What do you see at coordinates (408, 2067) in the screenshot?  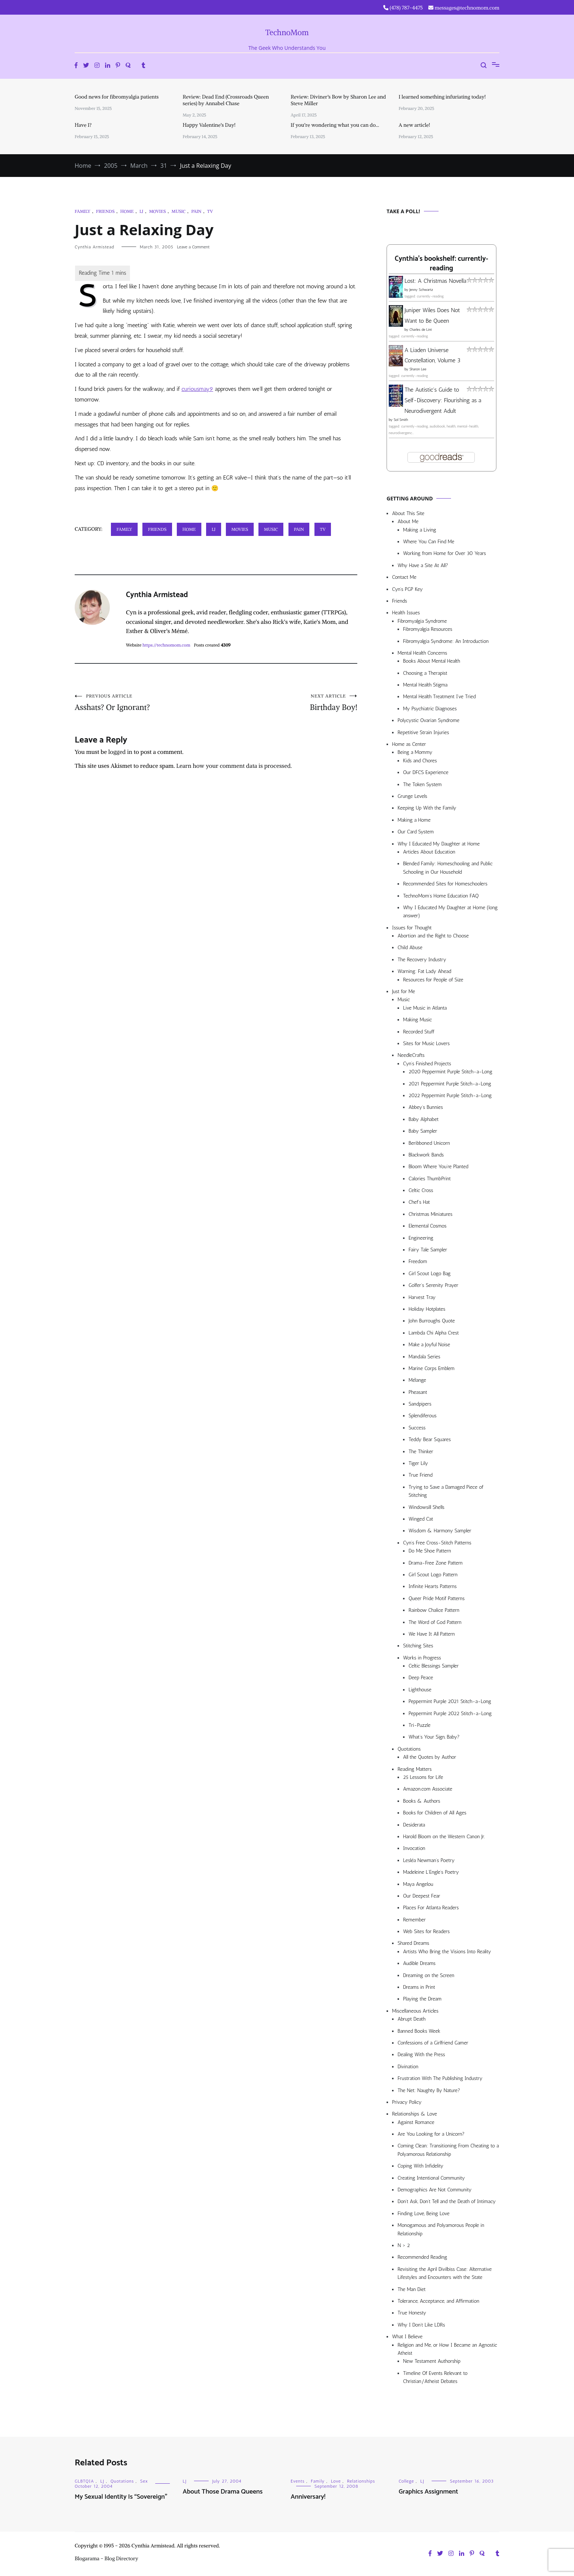 I see `Divination` at bounding box center [408, 2067].